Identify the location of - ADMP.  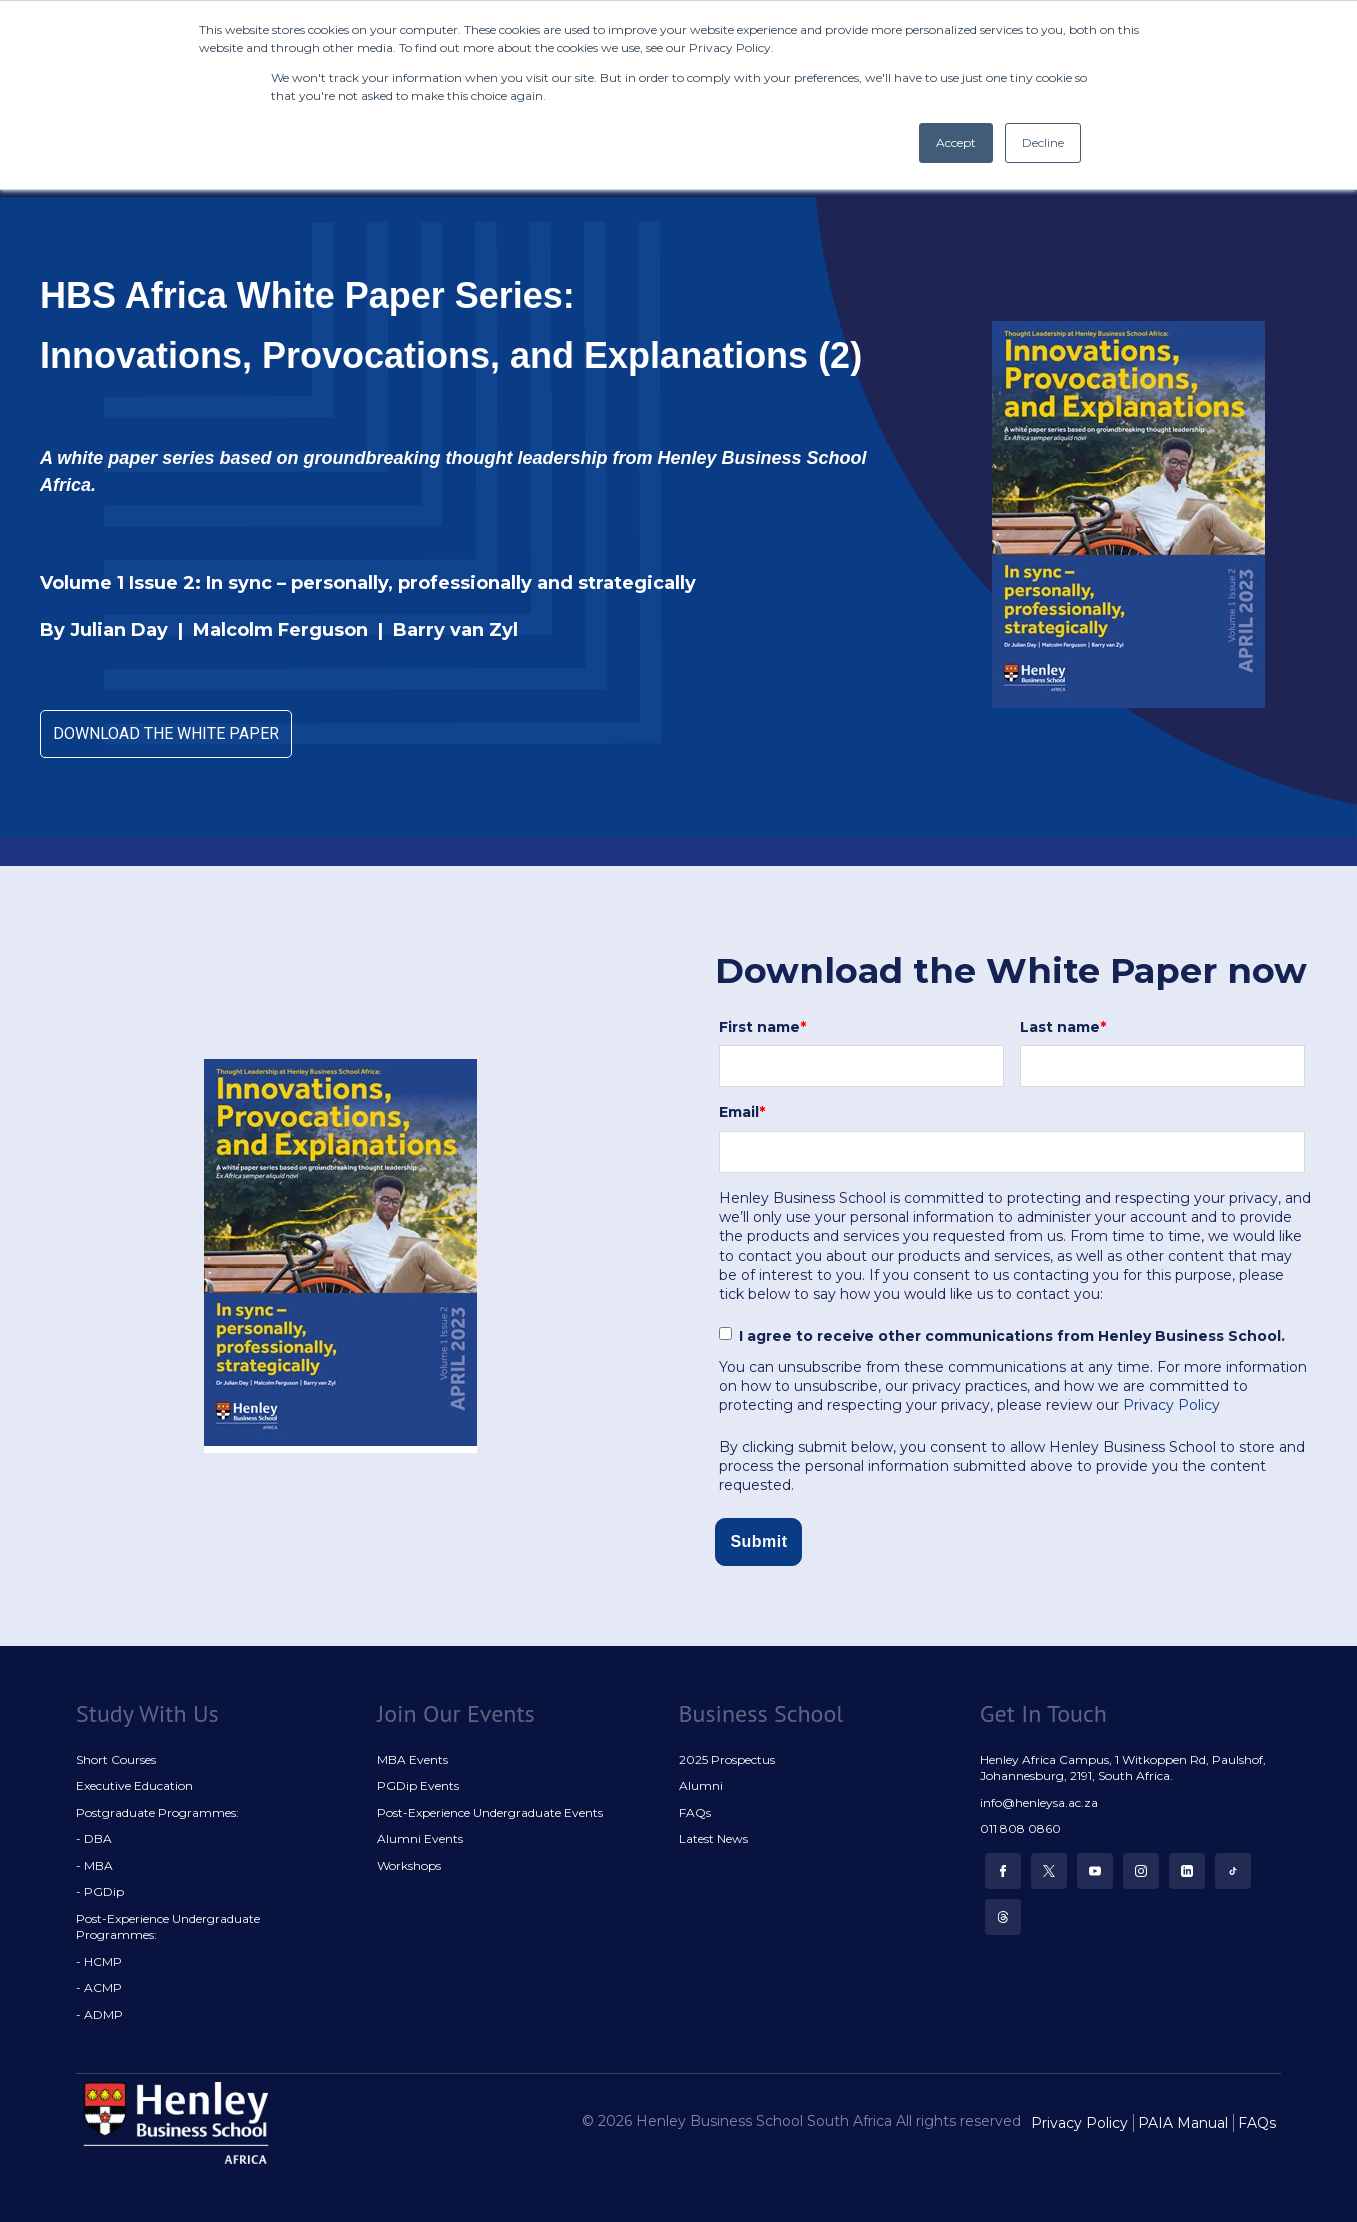
(99, 2014).